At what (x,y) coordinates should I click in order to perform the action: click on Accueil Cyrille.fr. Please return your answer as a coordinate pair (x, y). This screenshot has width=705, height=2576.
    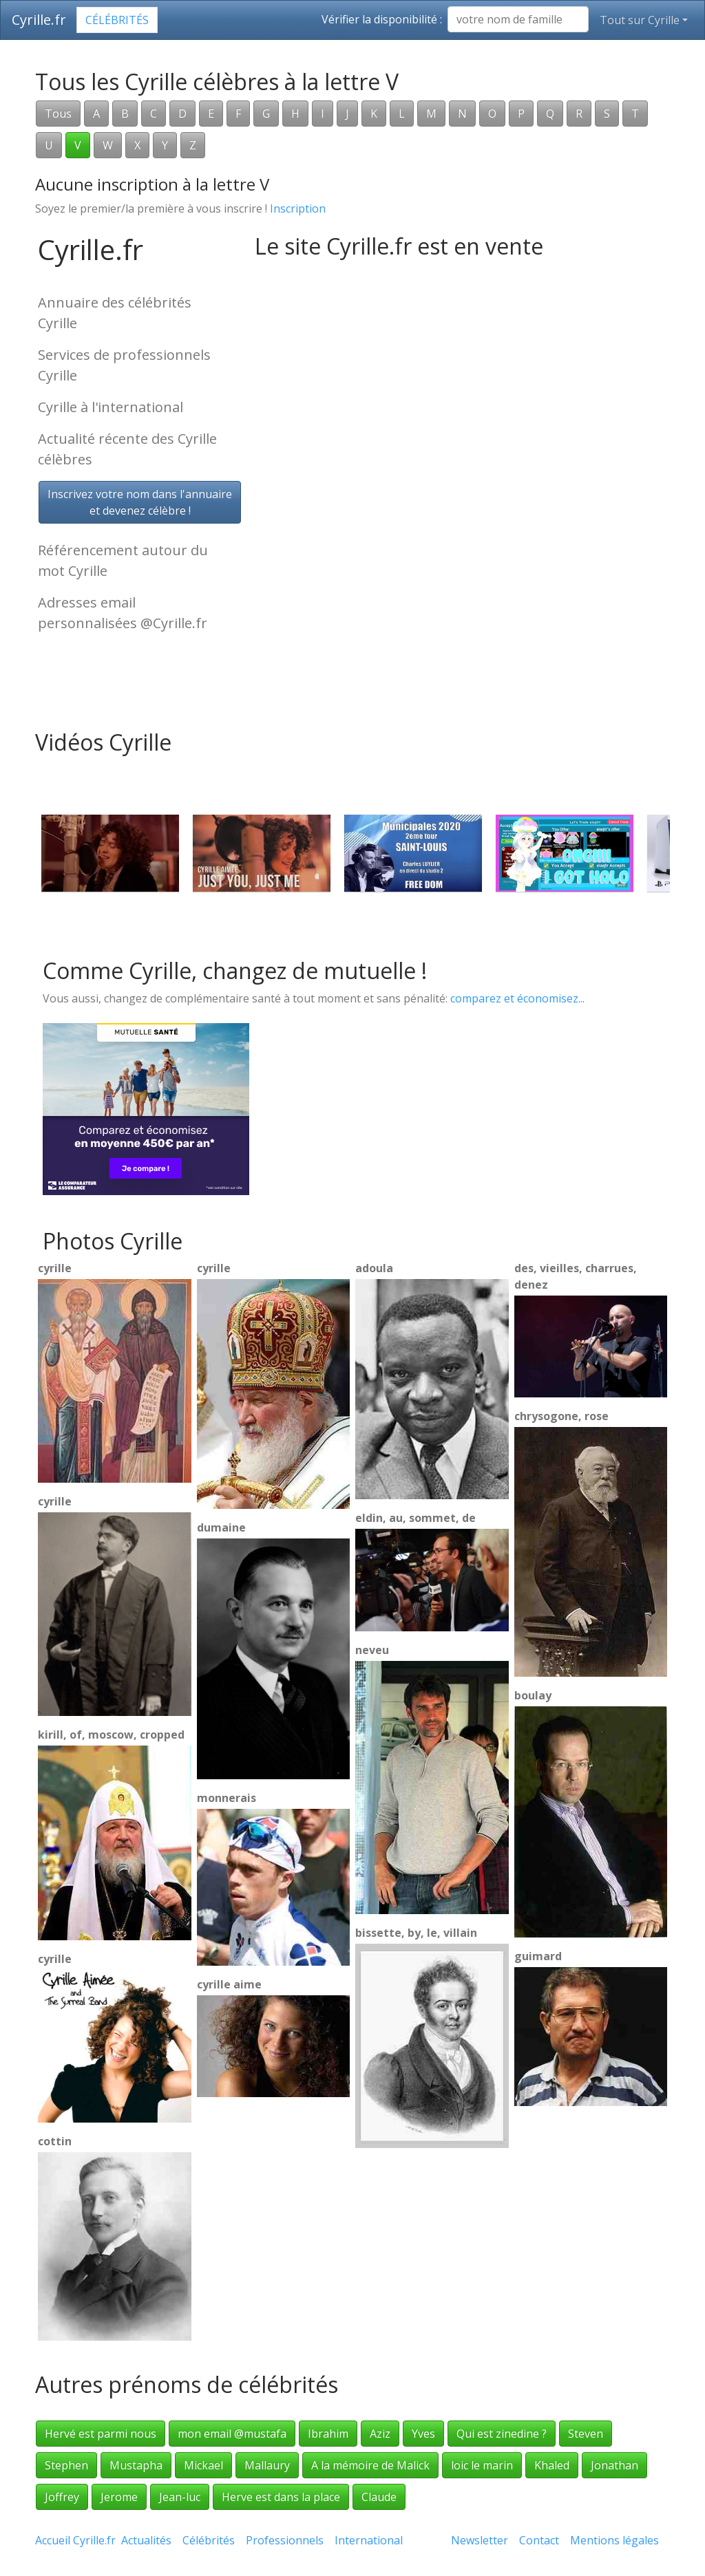
    Looking at the image, I should click on (75, 2540).